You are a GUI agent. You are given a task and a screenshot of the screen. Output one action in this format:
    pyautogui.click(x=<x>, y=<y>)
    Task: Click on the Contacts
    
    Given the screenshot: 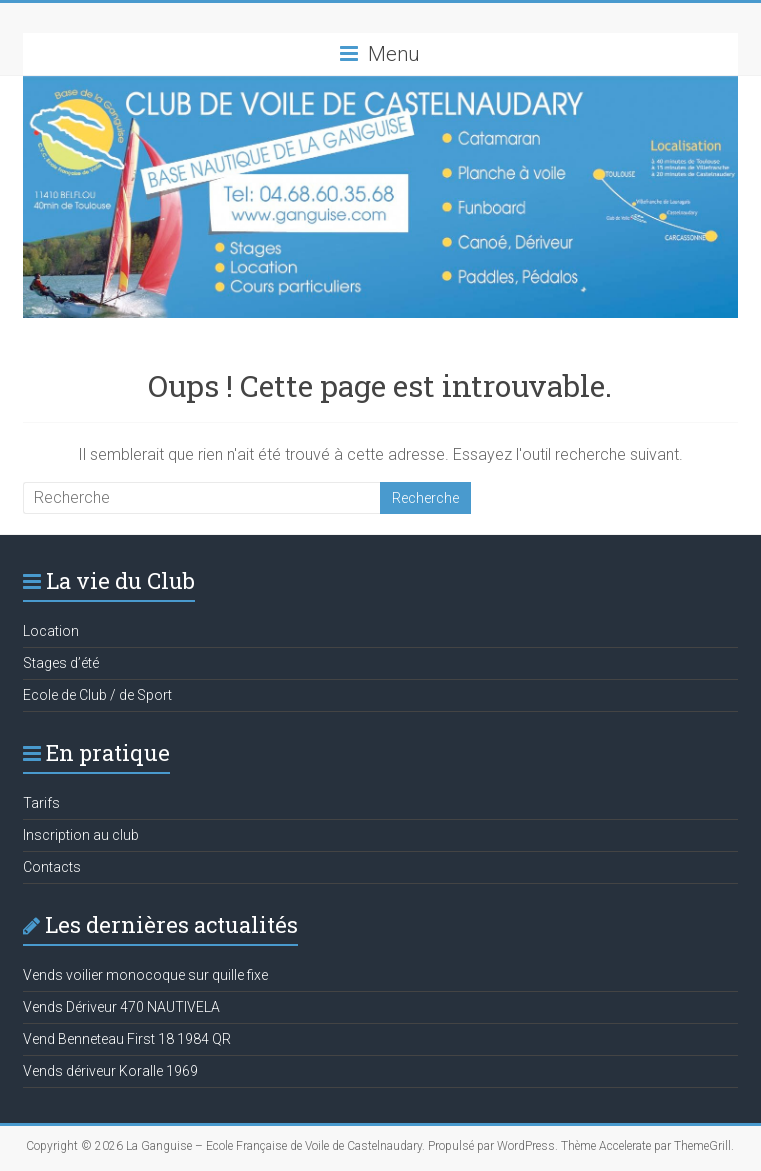 What is the action you would take?
    pyautogui.click(x=52, y=867)
    